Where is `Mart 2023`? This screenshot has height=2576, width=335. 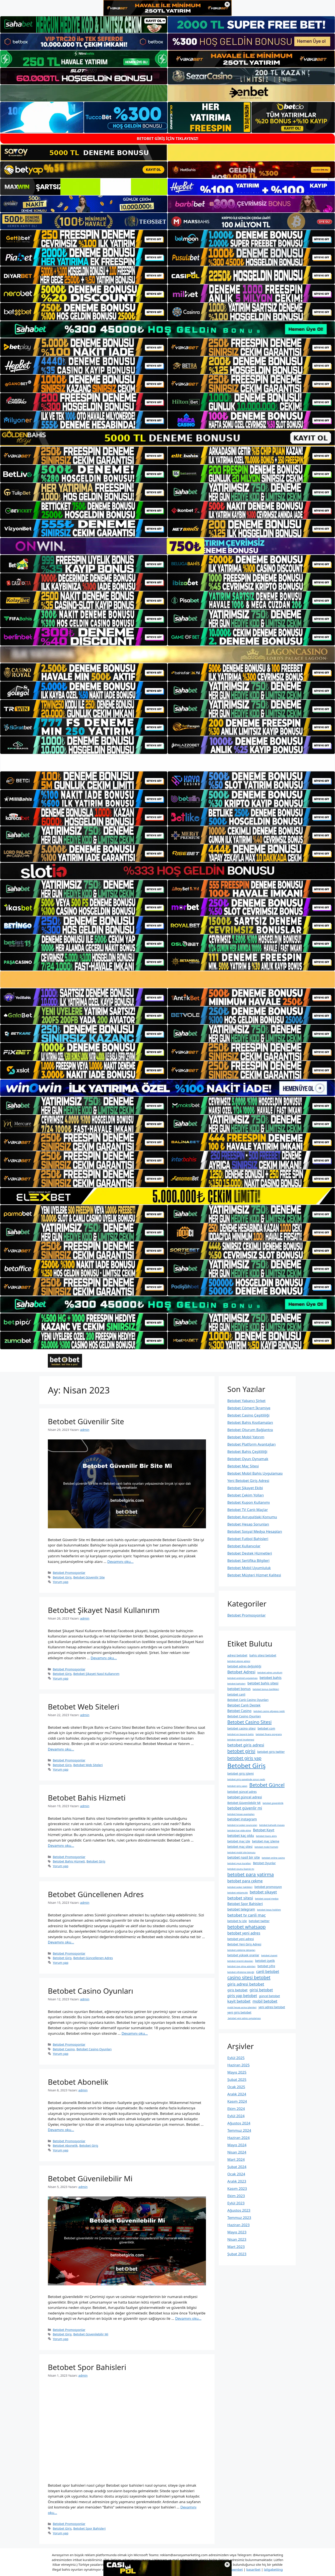 Mart 2023 is located at coordinates (236, 2246).